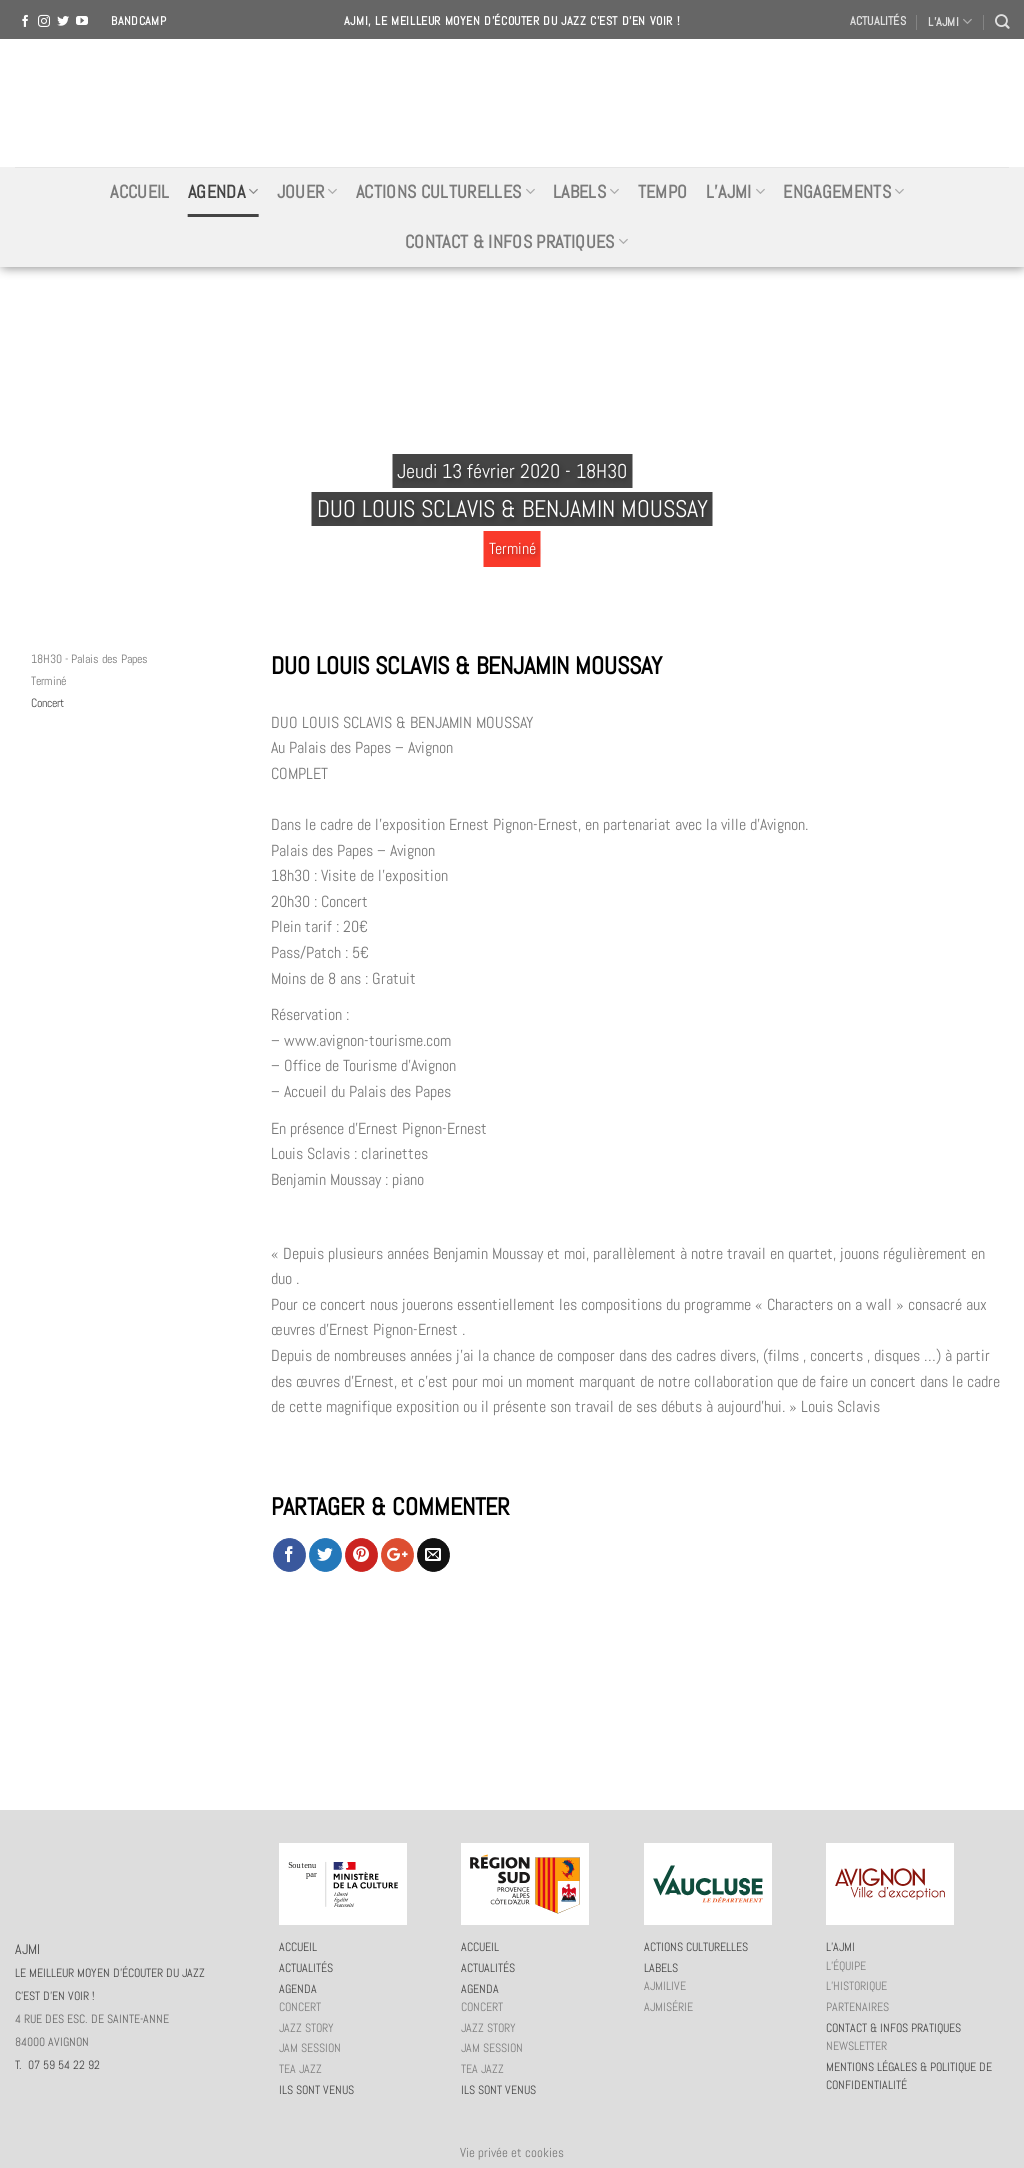 The height and width of the screenshot is (2168, 1024). I want to click on Tempo, so click(663, 192).